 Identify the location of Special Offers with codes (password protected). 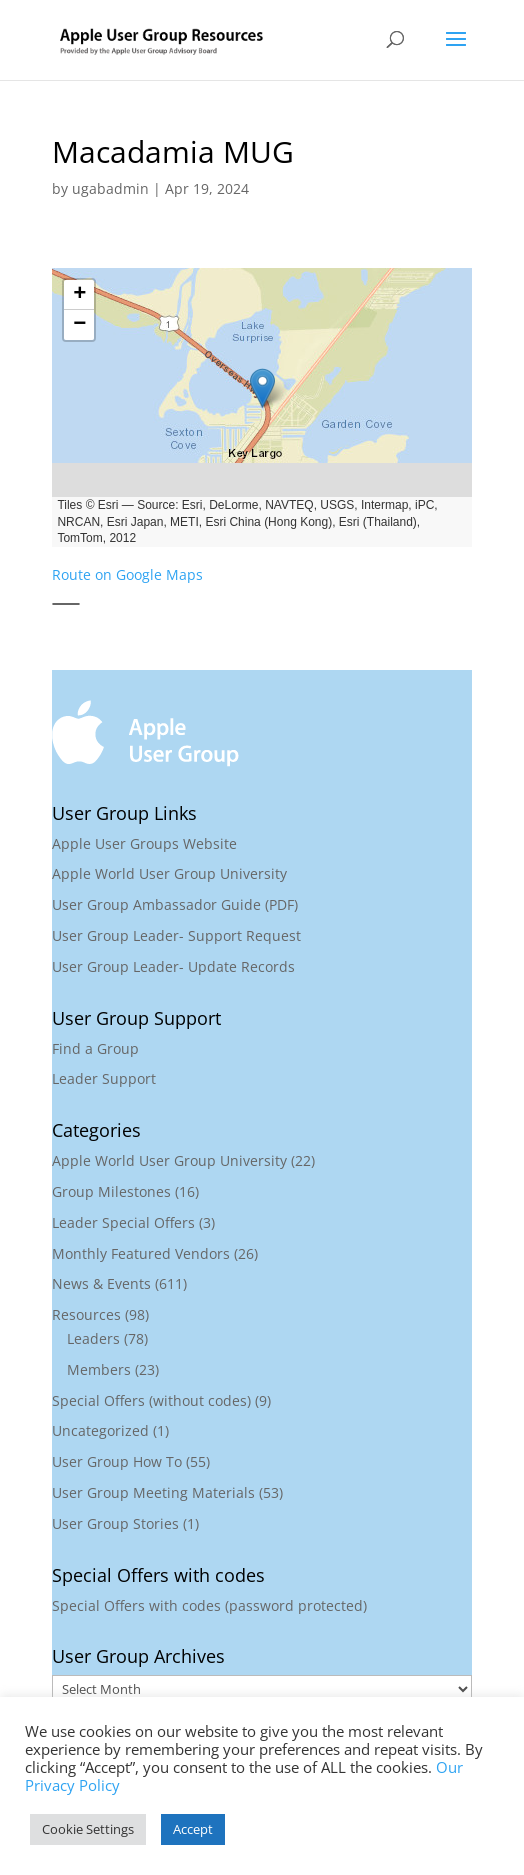
(209, 1605).